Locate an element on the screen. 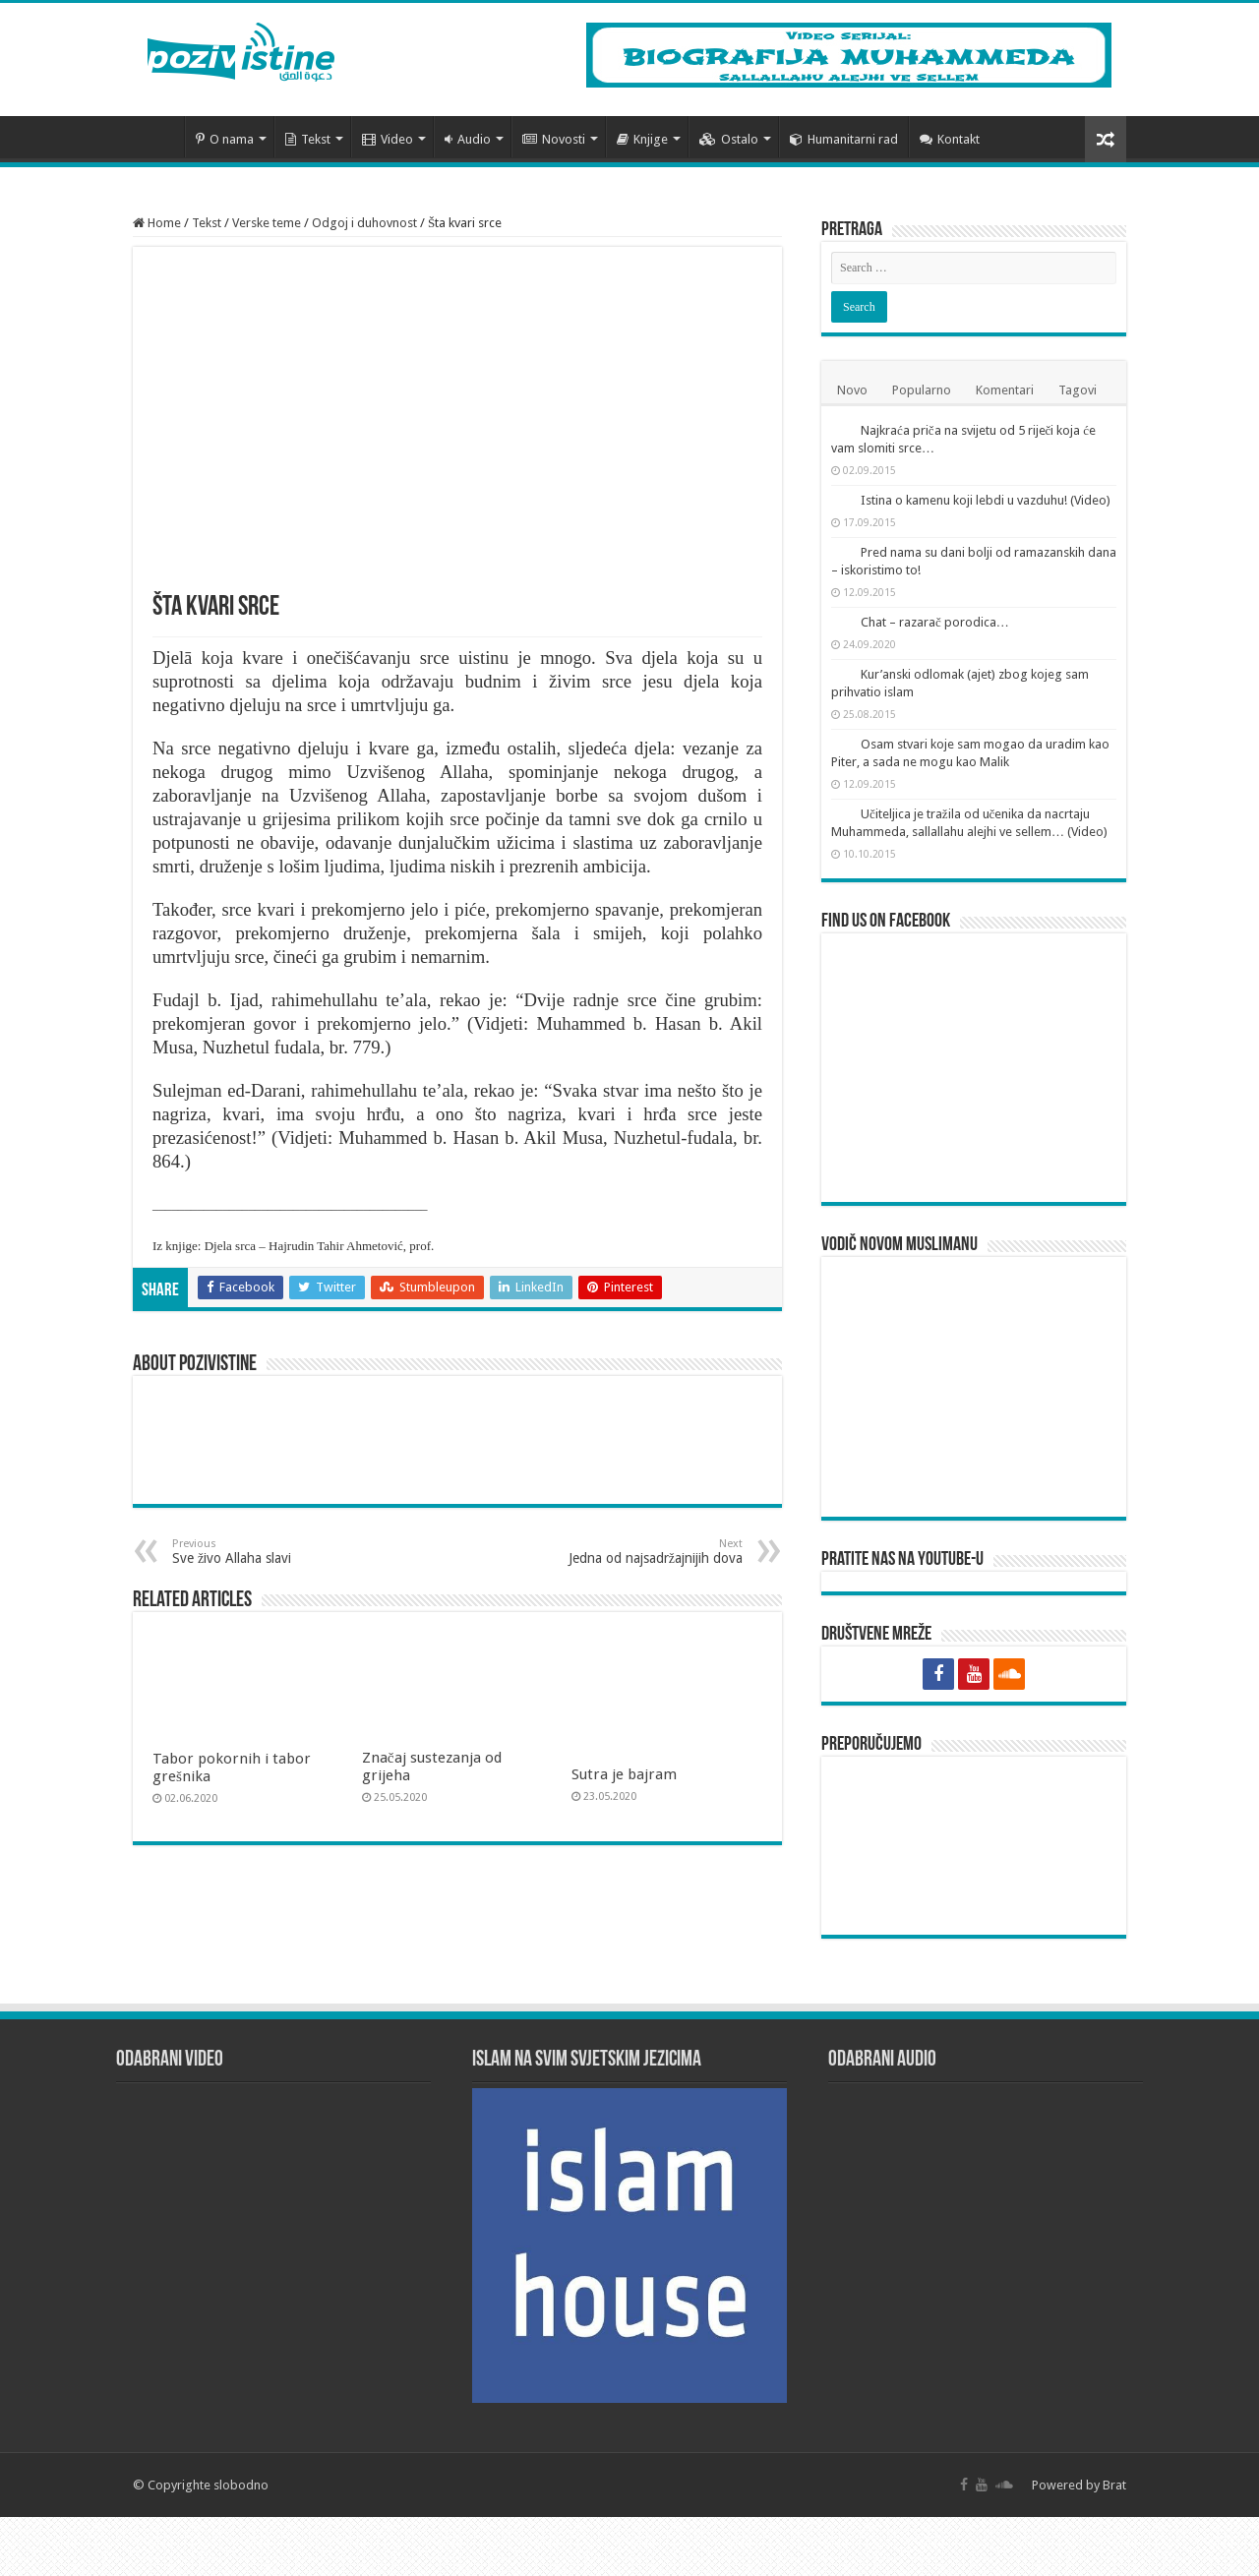  Komentari is located at coordinates (1005, 390).